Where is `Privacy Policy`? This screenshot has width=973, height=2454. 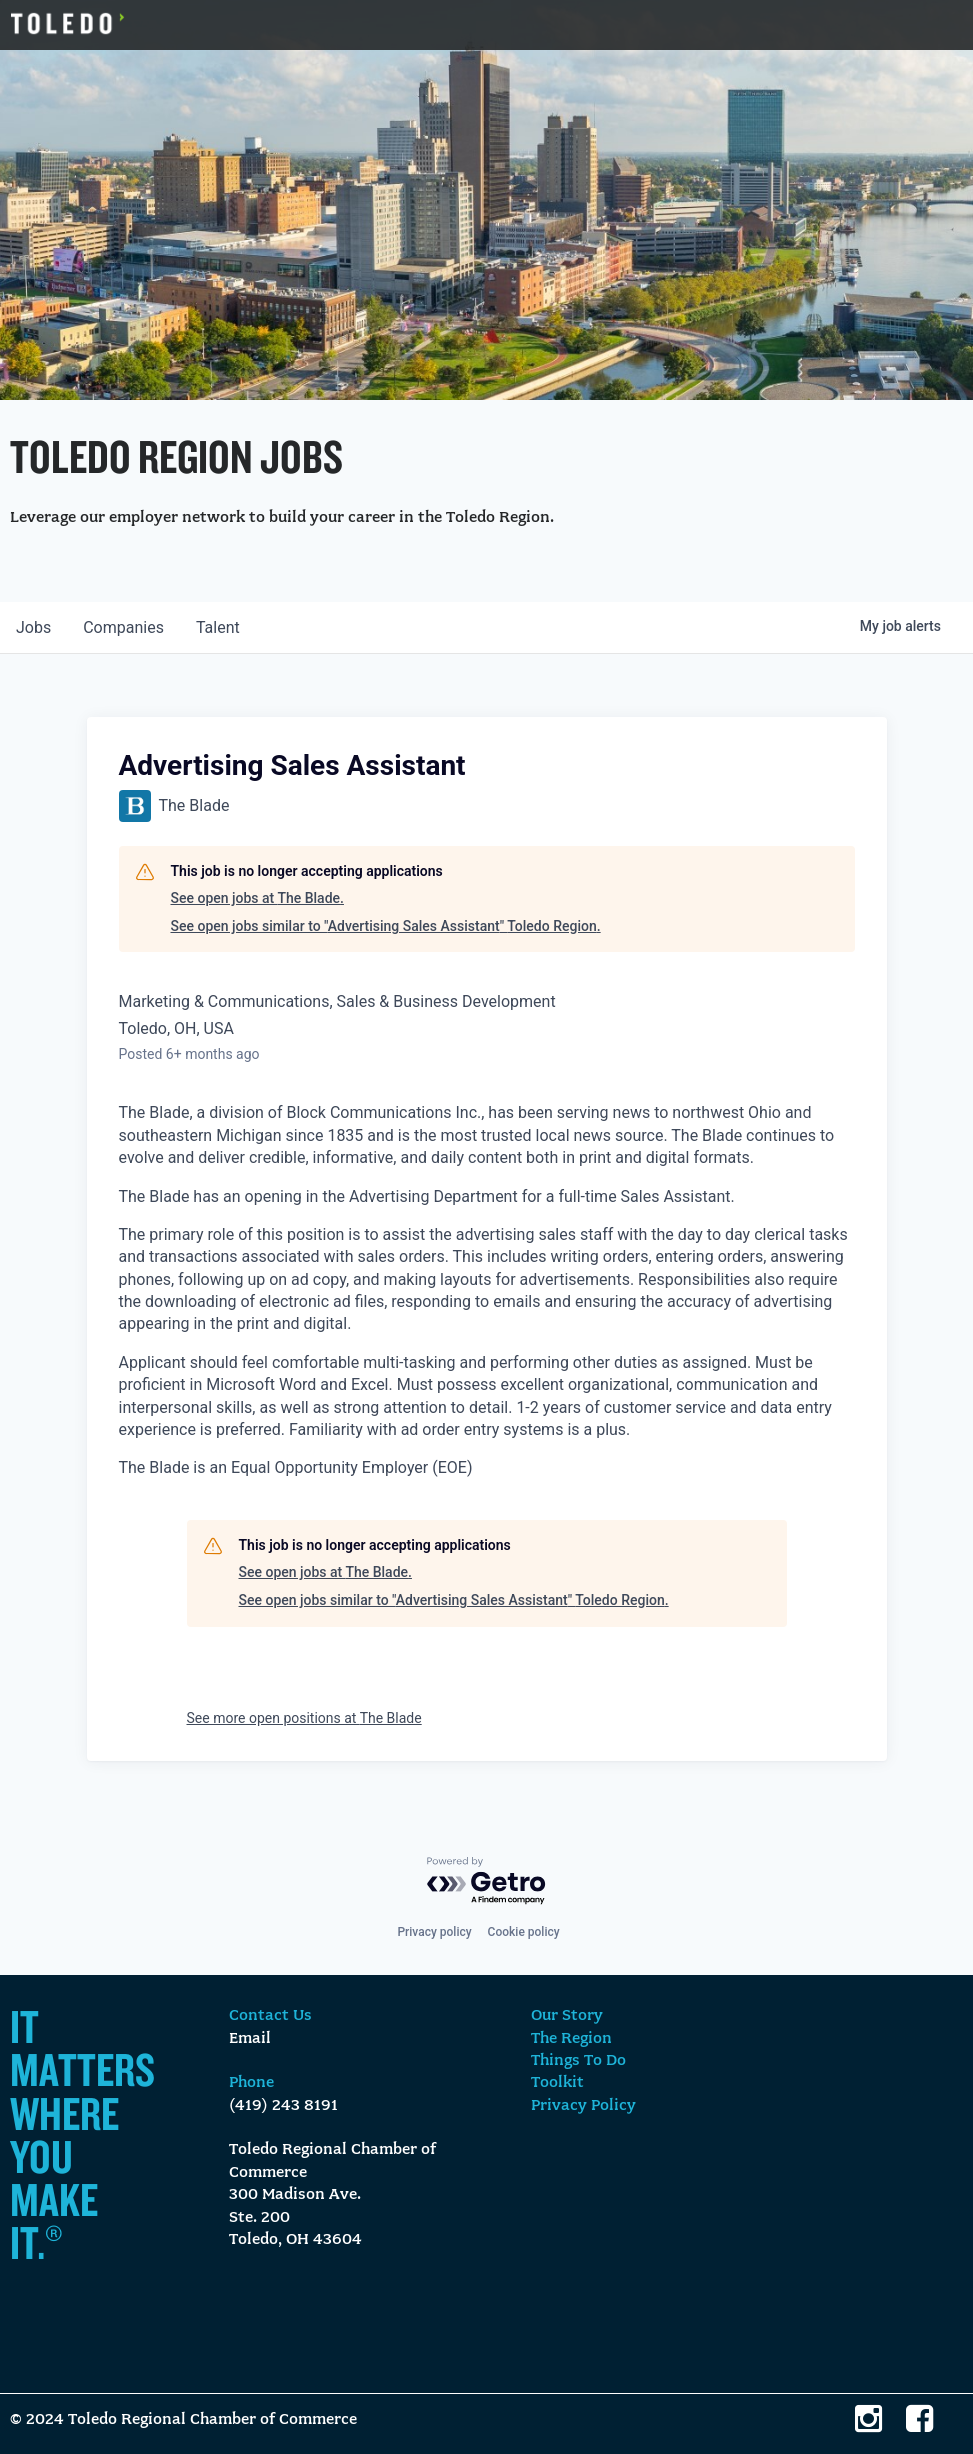 Privacy Policy is located at coordinates (583, 2106).